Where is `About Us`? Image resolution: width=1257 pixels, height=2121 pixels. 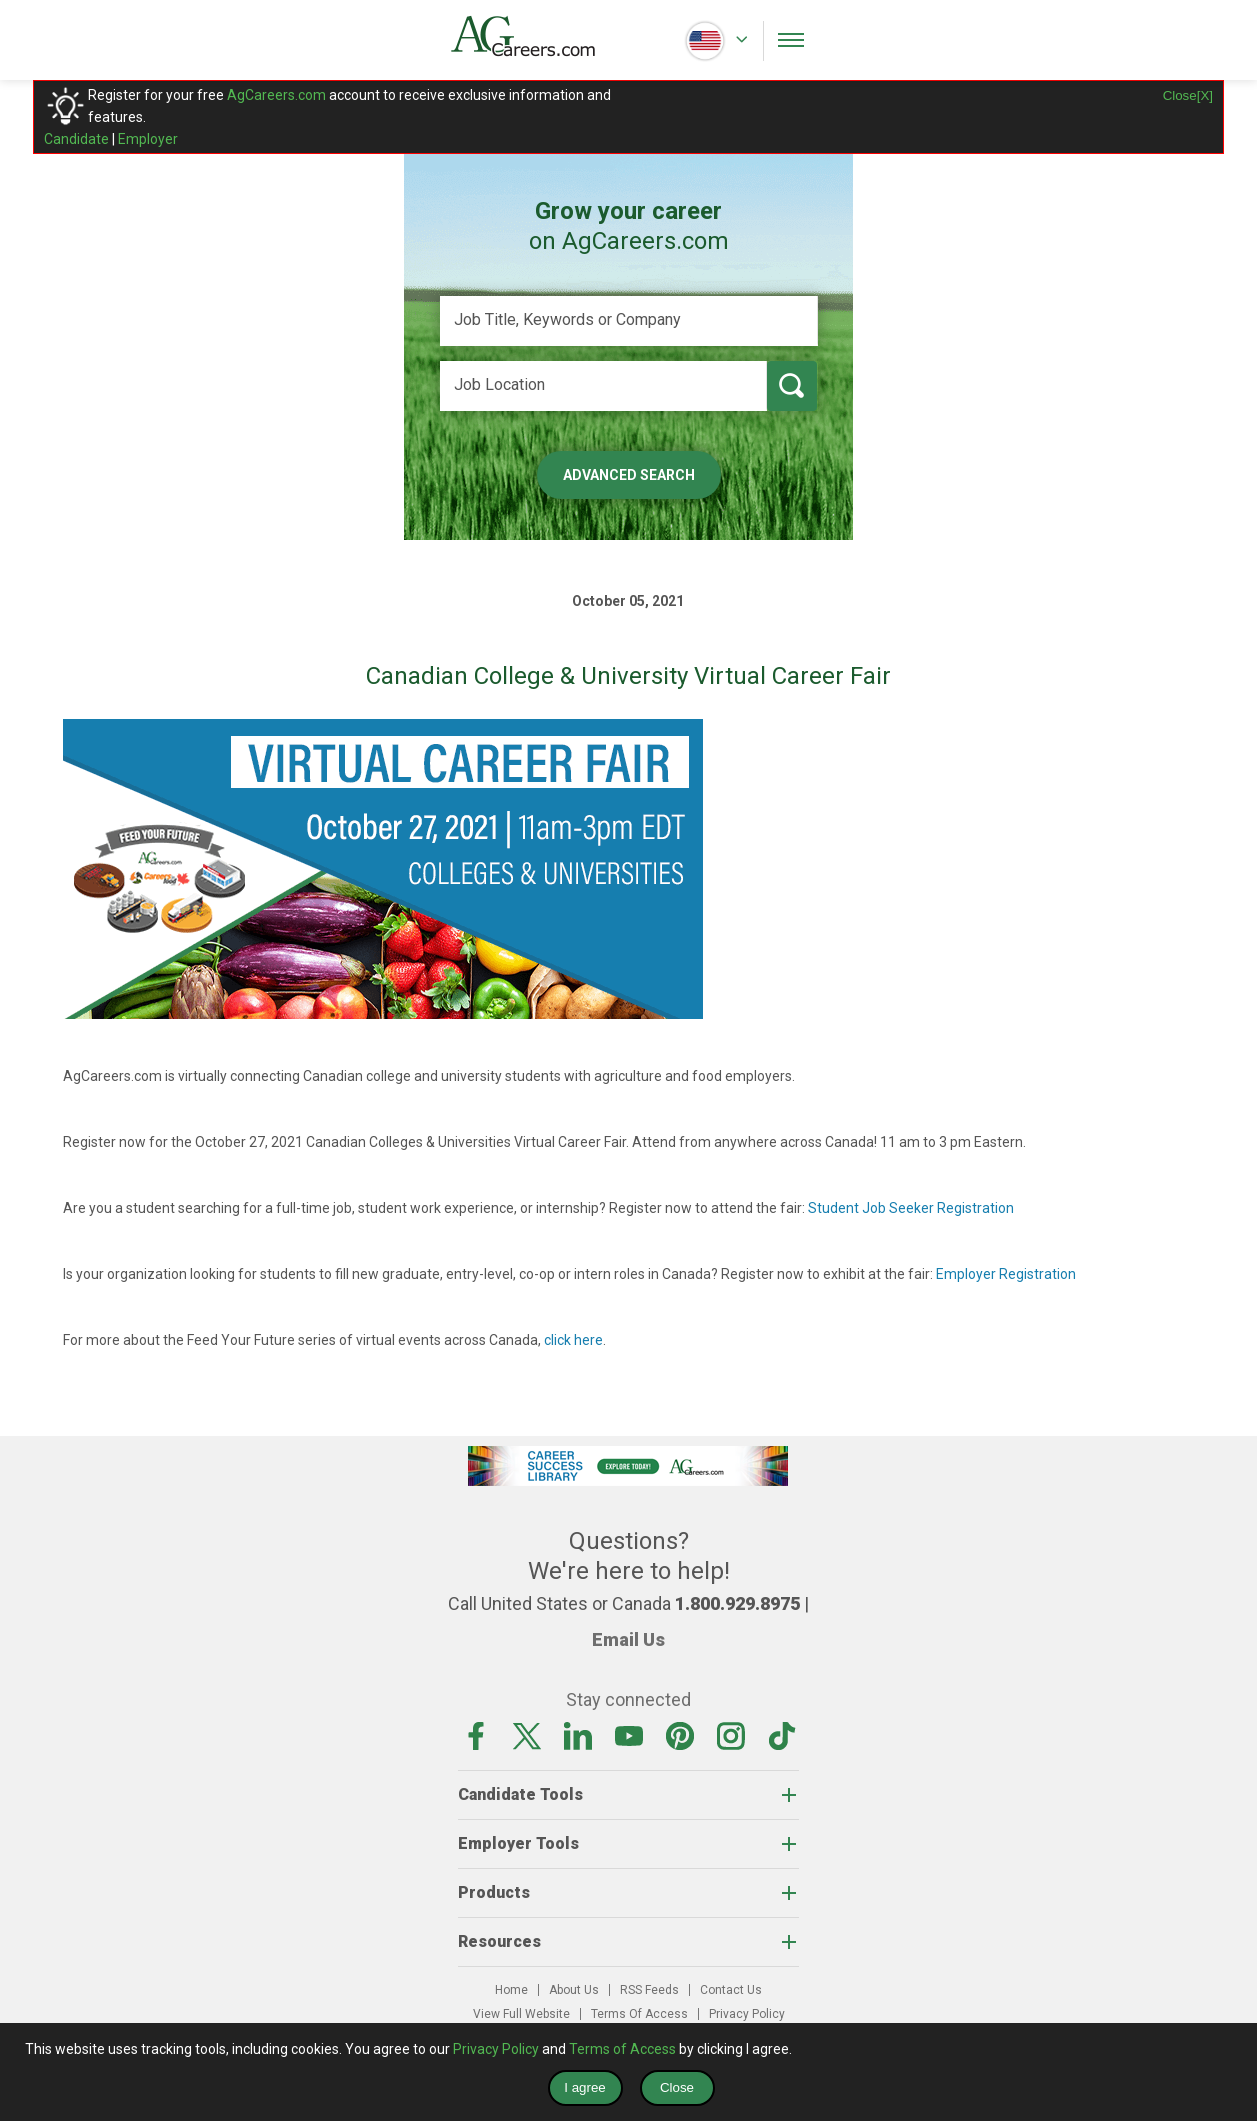 About Us is located at coordinates (574, 1990).